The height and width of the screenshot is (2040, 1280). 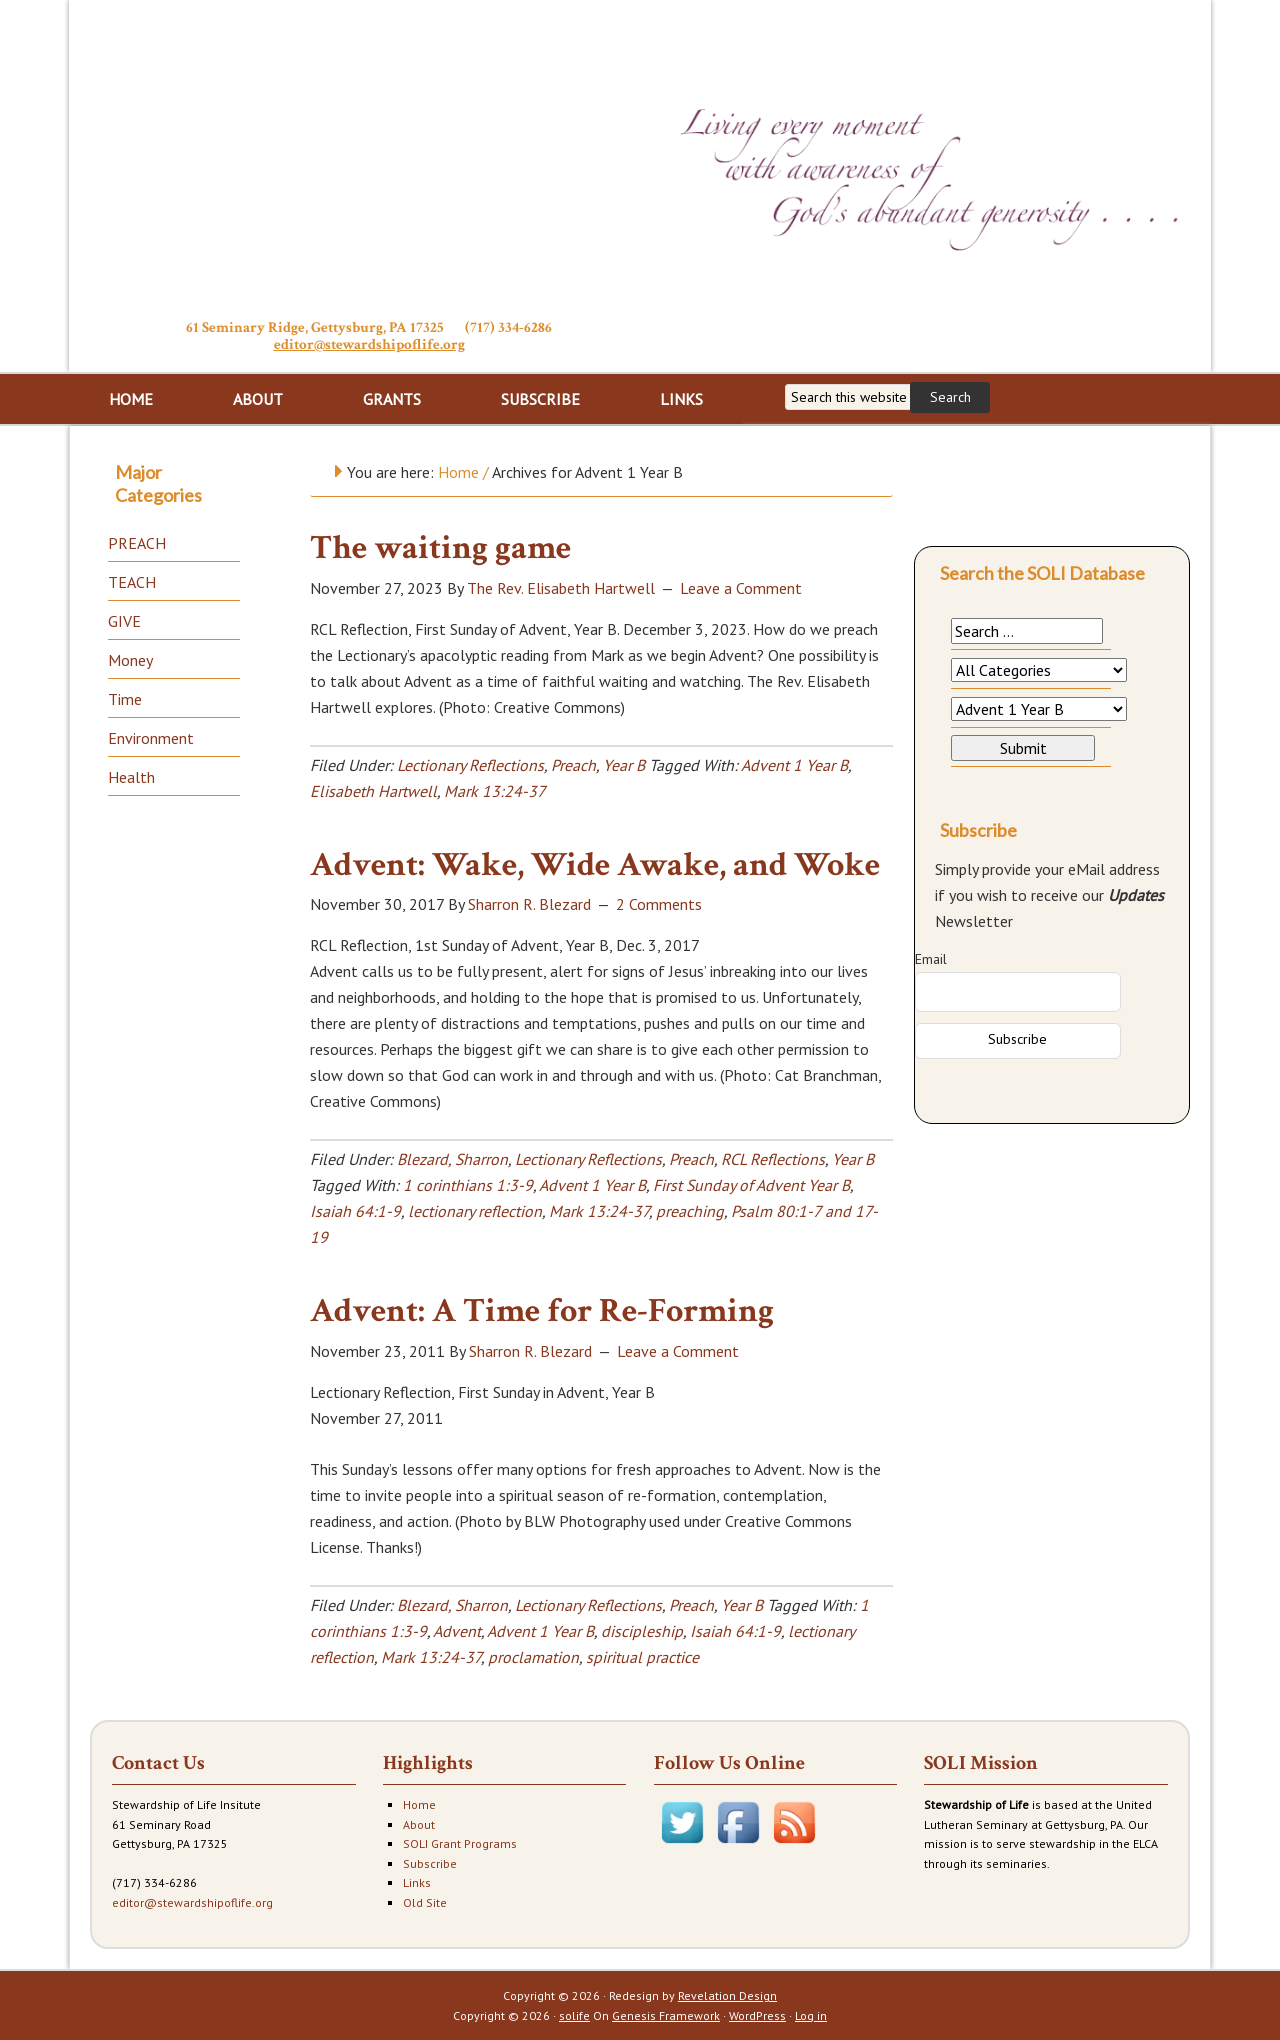 What do you see at coordinates (369, 344) in the screenshot?
I see `editor@stewardshipoflife.org` at bounding box center [369, 344].